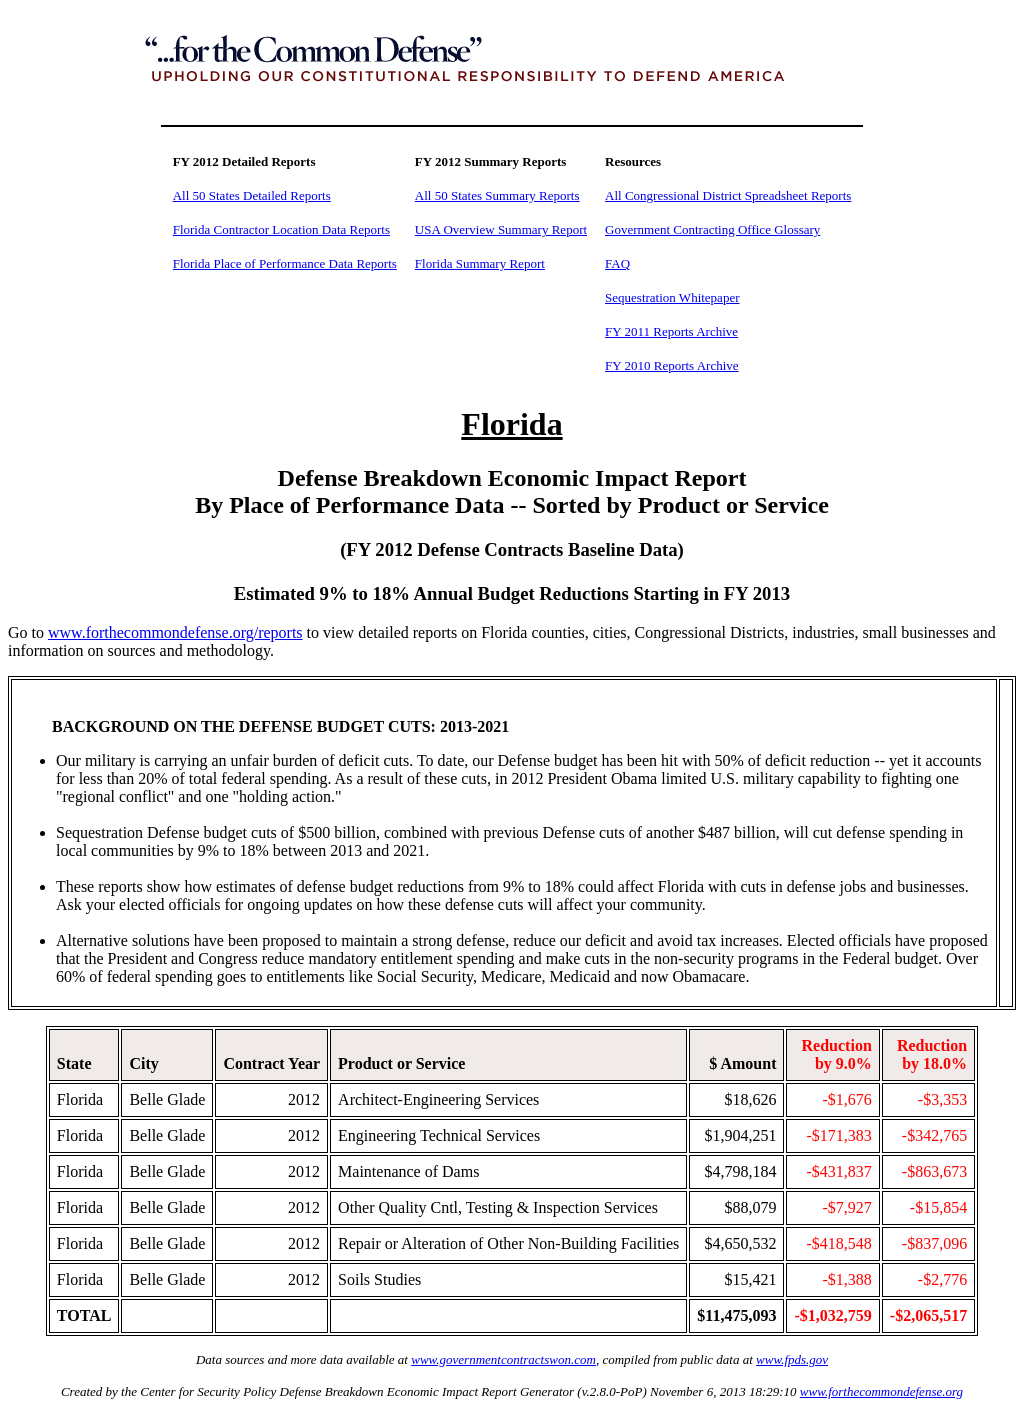 This screenshot has height=1416, width=1024. What do you see at coordinates (480, 263) in the screenshot?
I see `Florida Summary Report` at bounding box center [480, 263].